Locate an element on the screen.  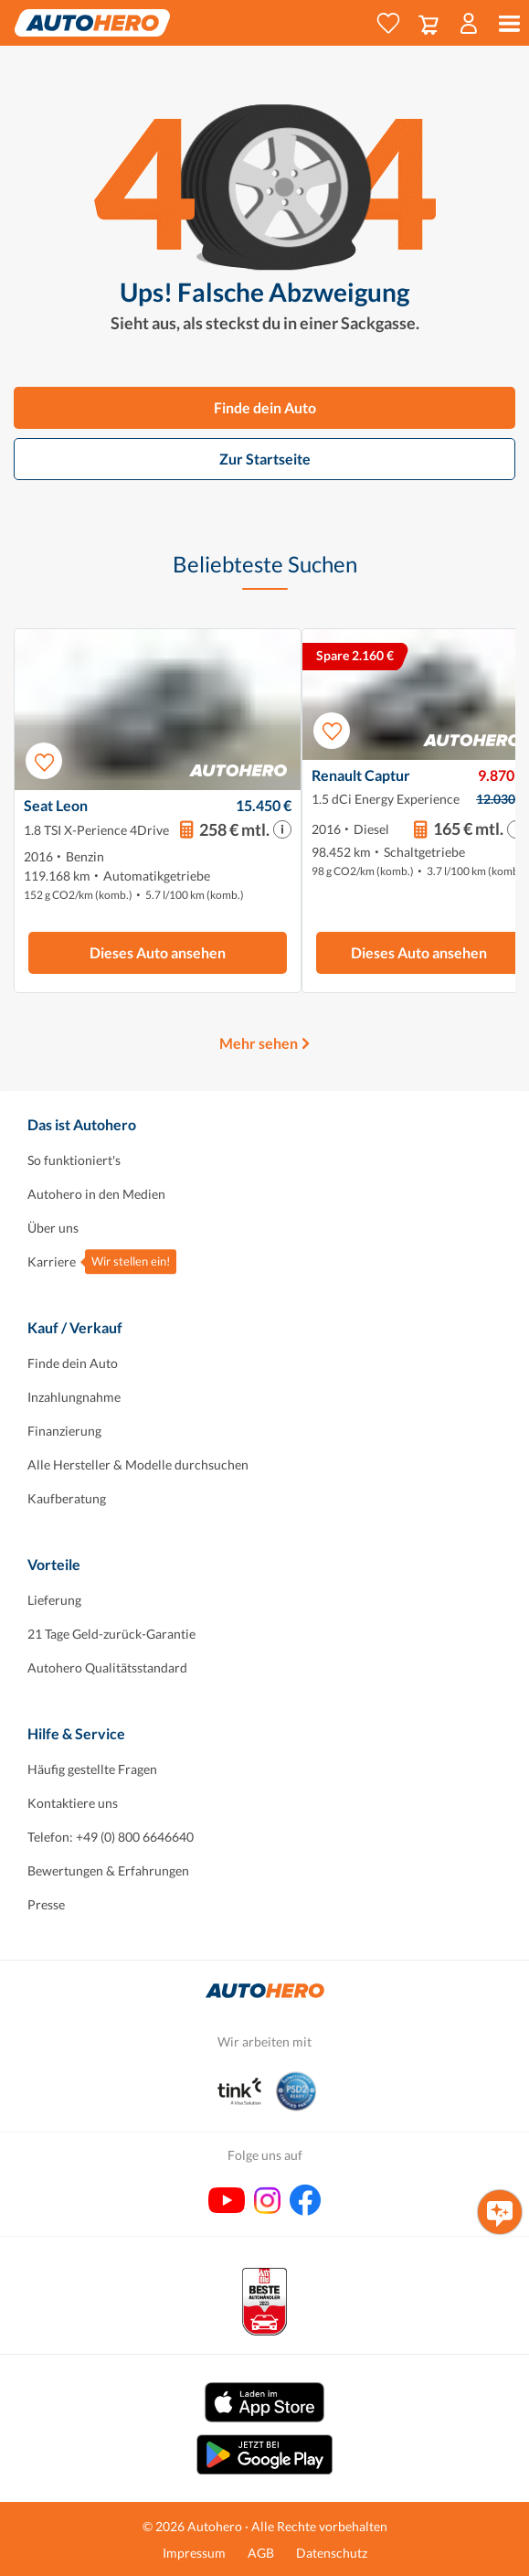
Mehr sehen is located at coordinates (258, 1043).